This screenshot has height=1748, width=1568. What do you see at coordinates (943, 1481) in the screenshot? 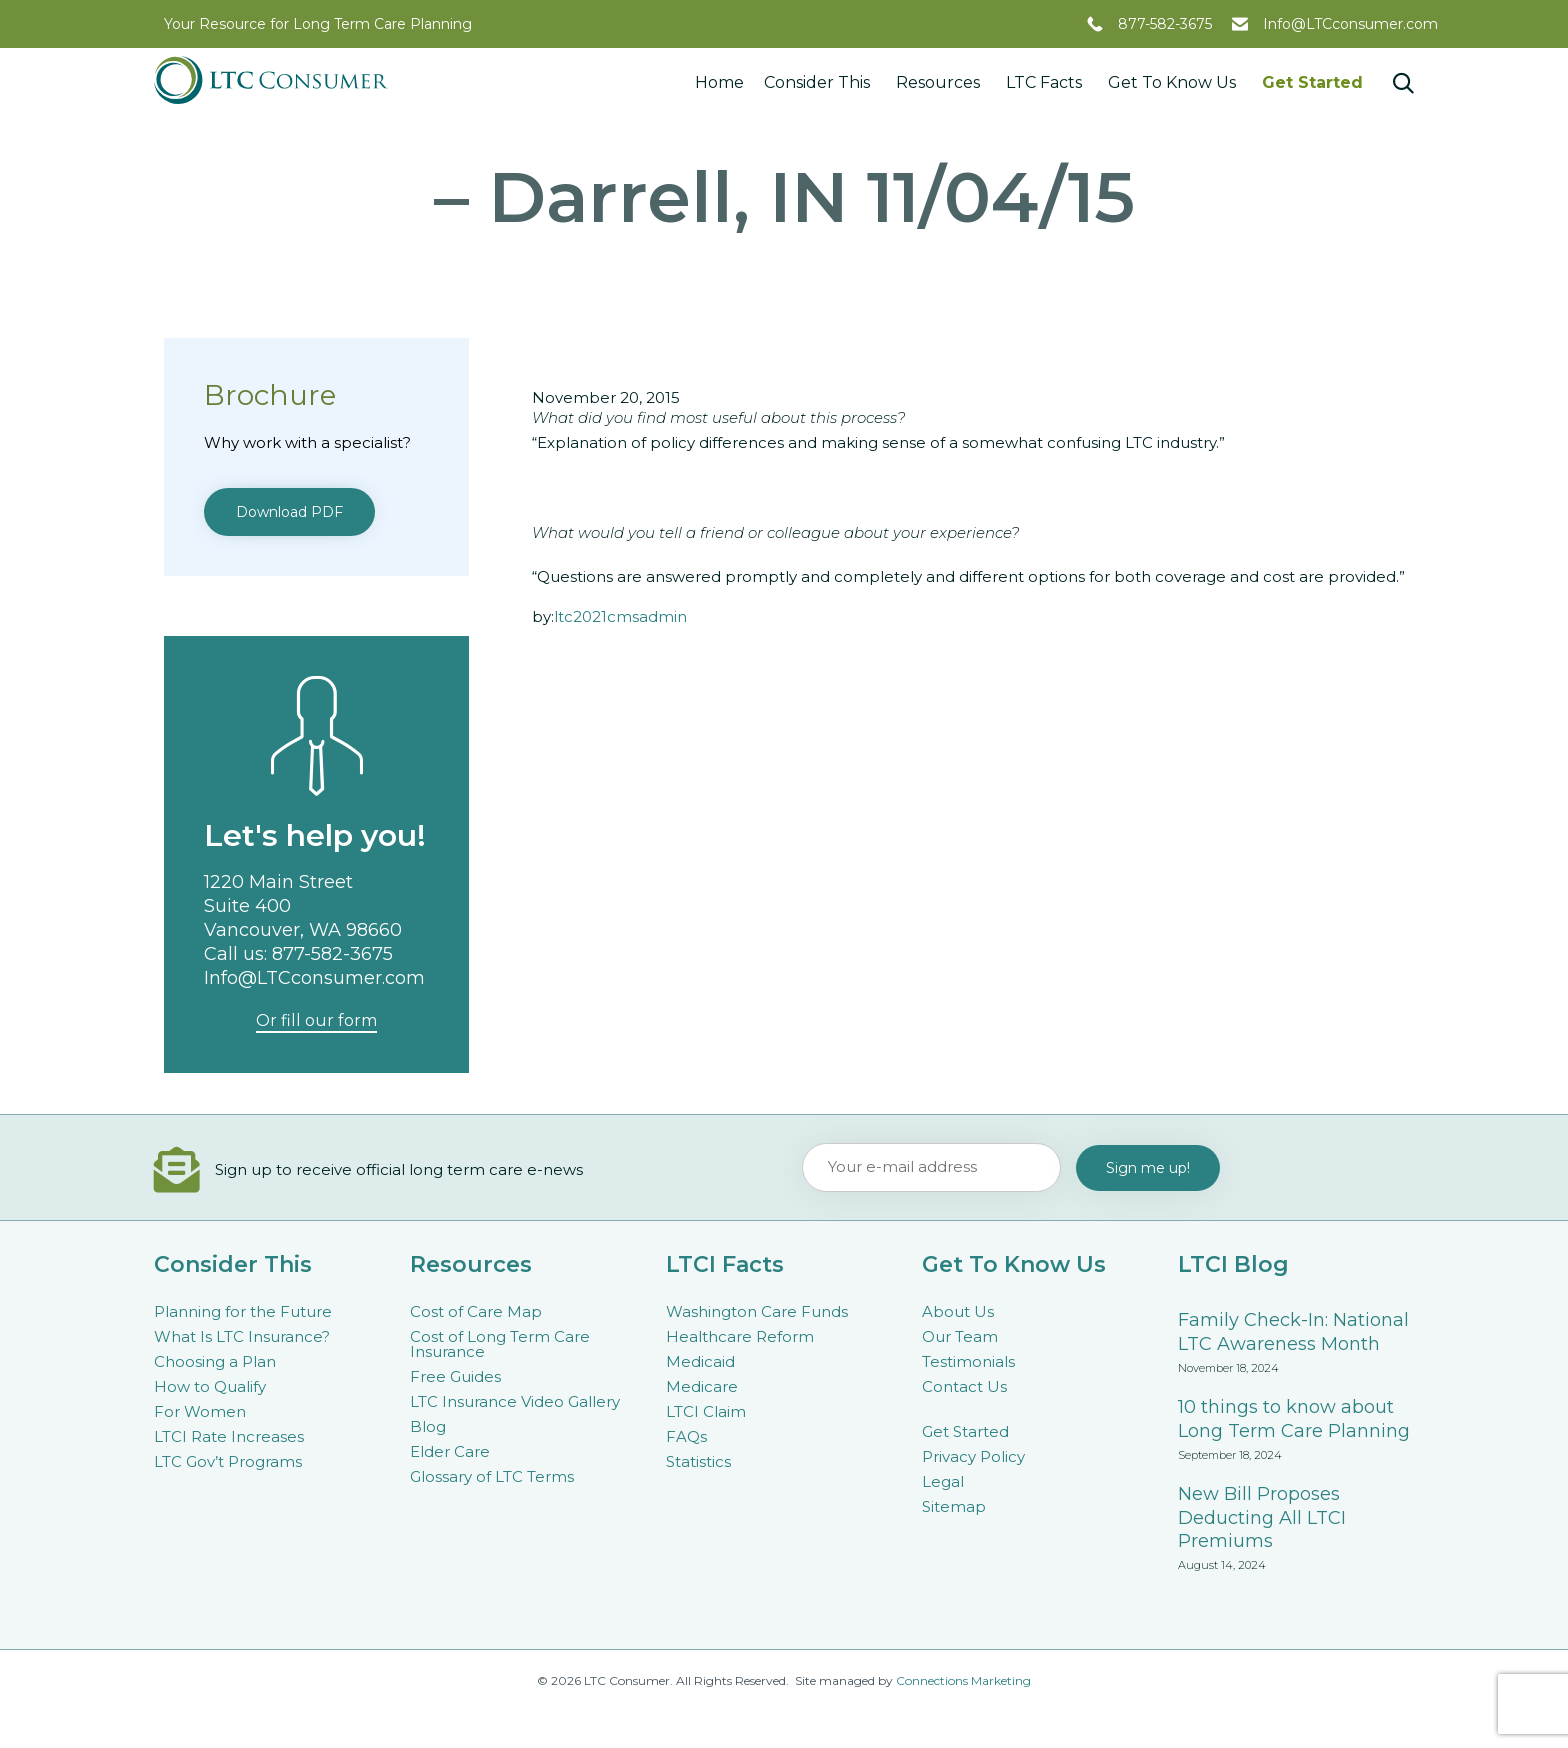
I see `Legal` at bounding box center [943, 1481].